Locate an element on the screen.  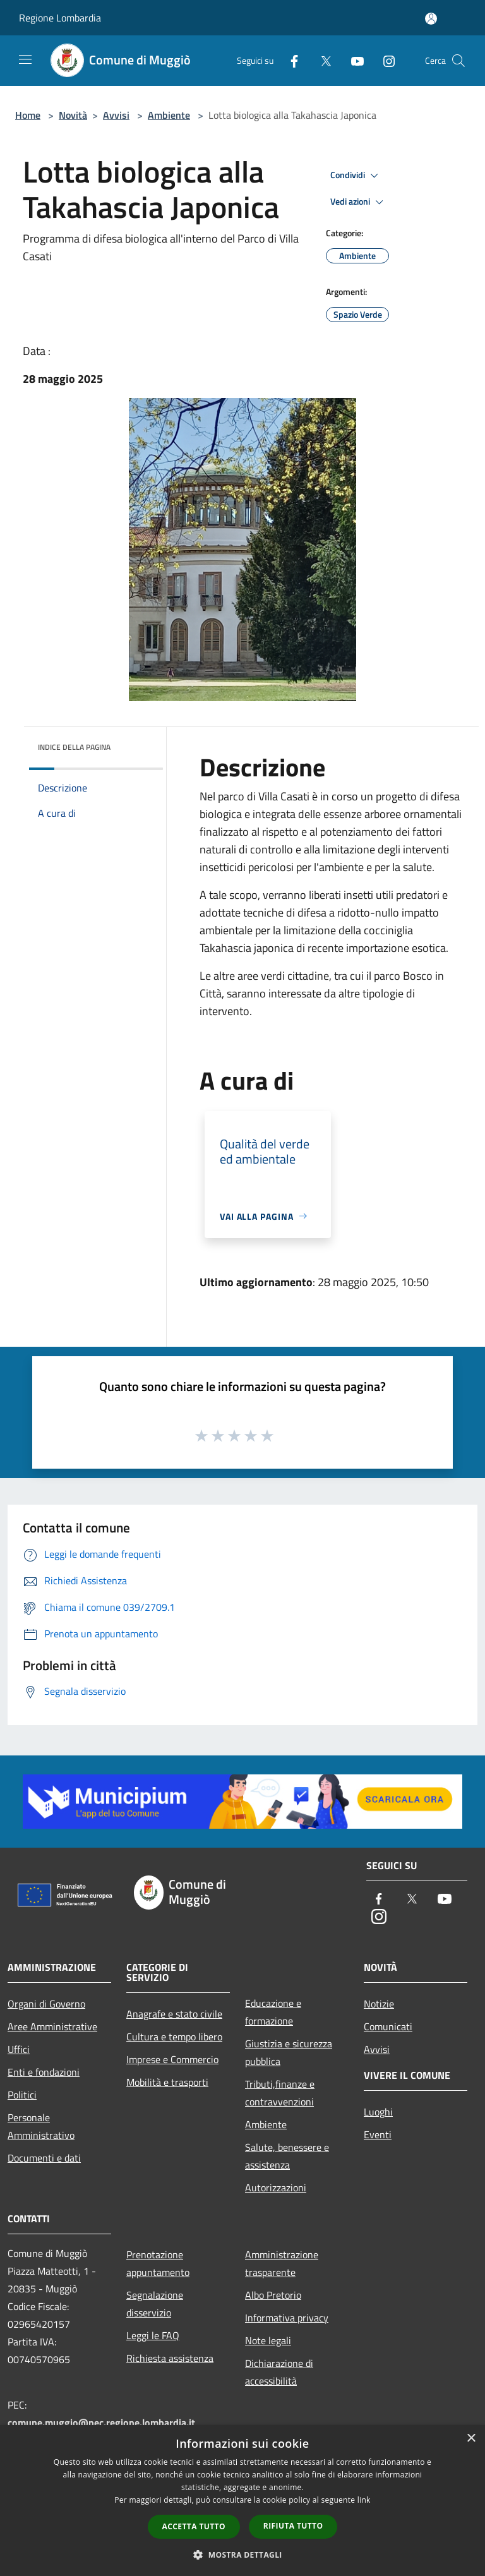
Vedi azioni is located at coordinates (358, 202).